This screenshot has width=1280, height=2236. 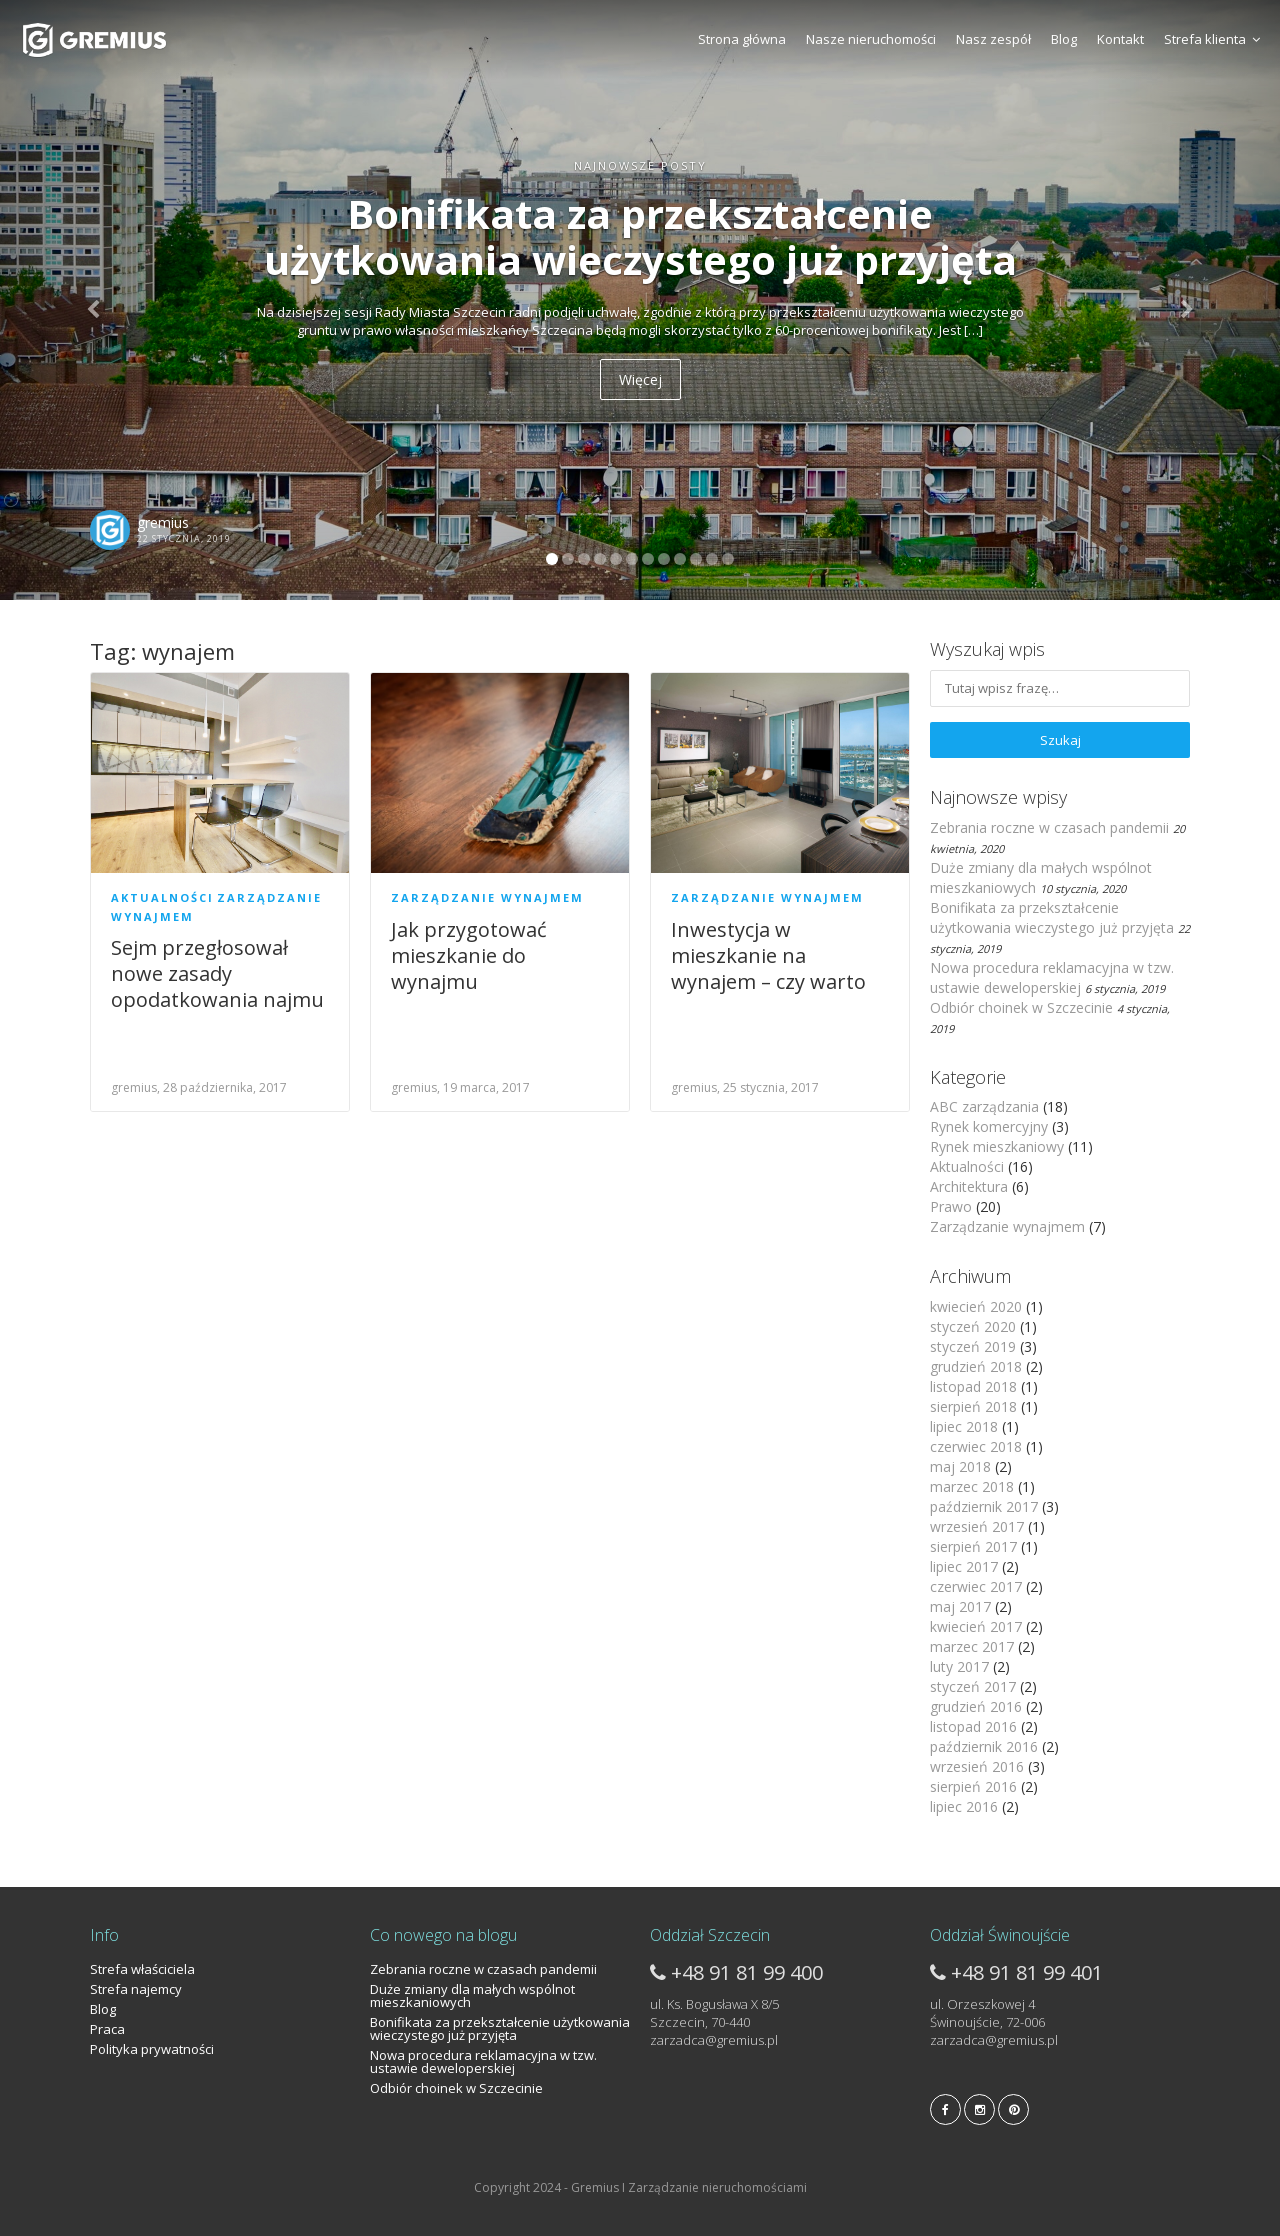 I want to click on maj 2018, so click(x=960, y=1466).